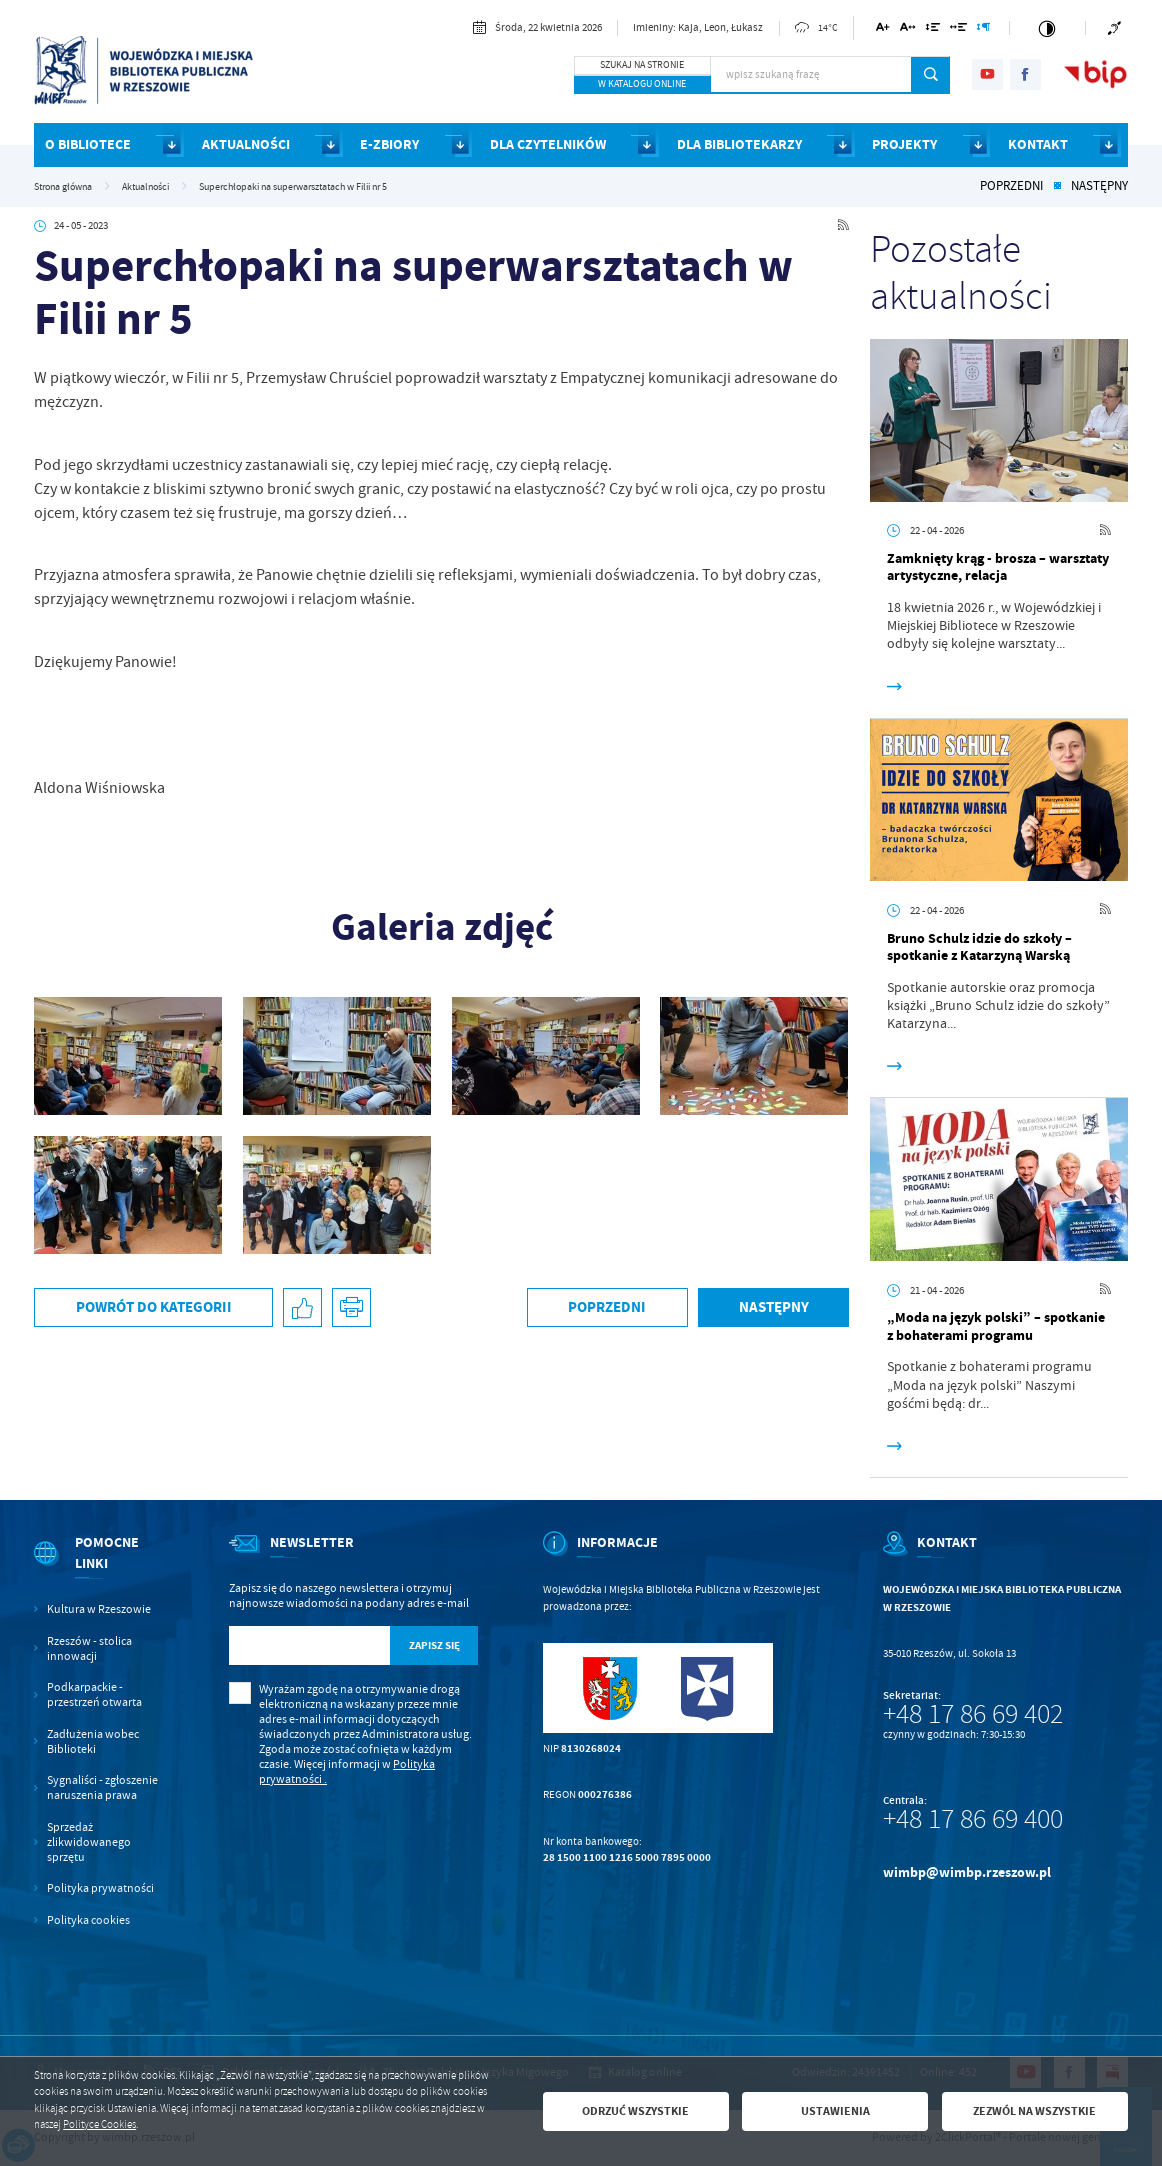 The width and height of the screenshot is (1162, 2166). Describe the element at coordinates (973, 1714) in the screenshot. I see `+48 17 86 69 402` at that location.